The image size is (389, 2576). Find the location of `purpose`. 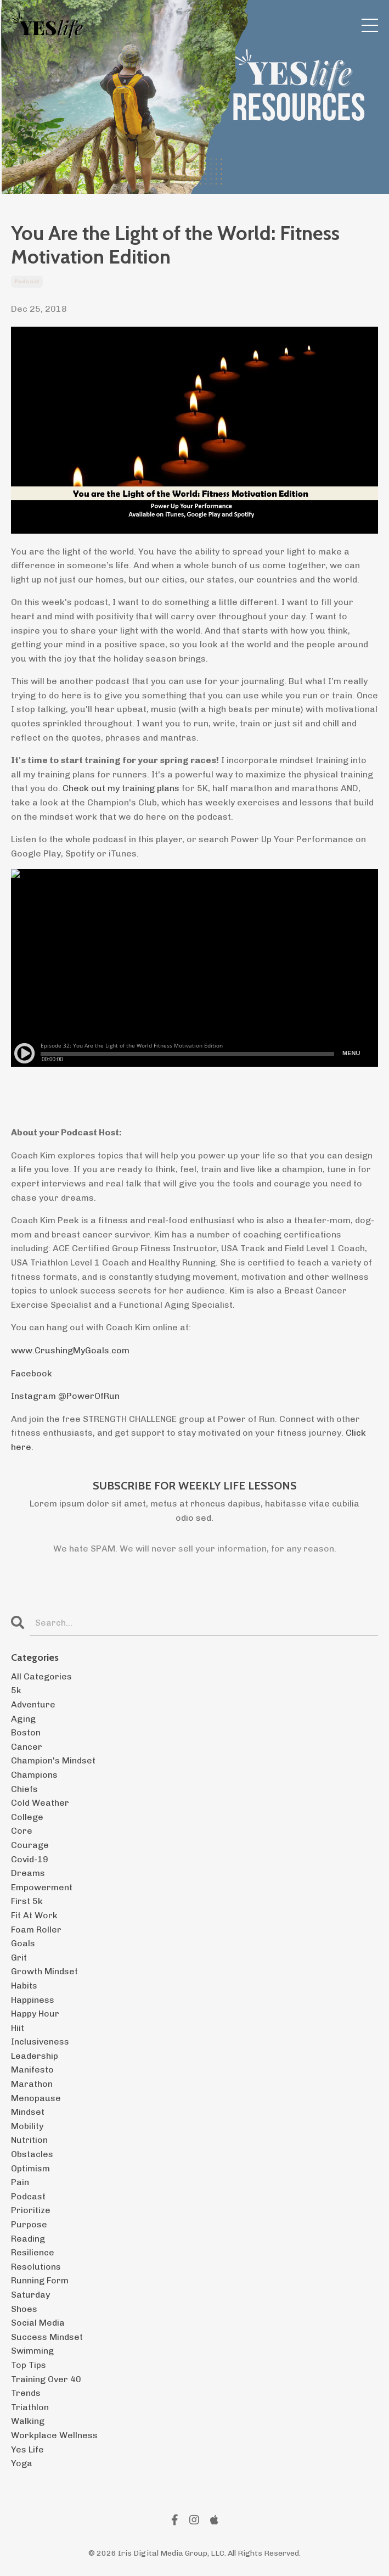

purpose is located at coordinates (29, 2224).